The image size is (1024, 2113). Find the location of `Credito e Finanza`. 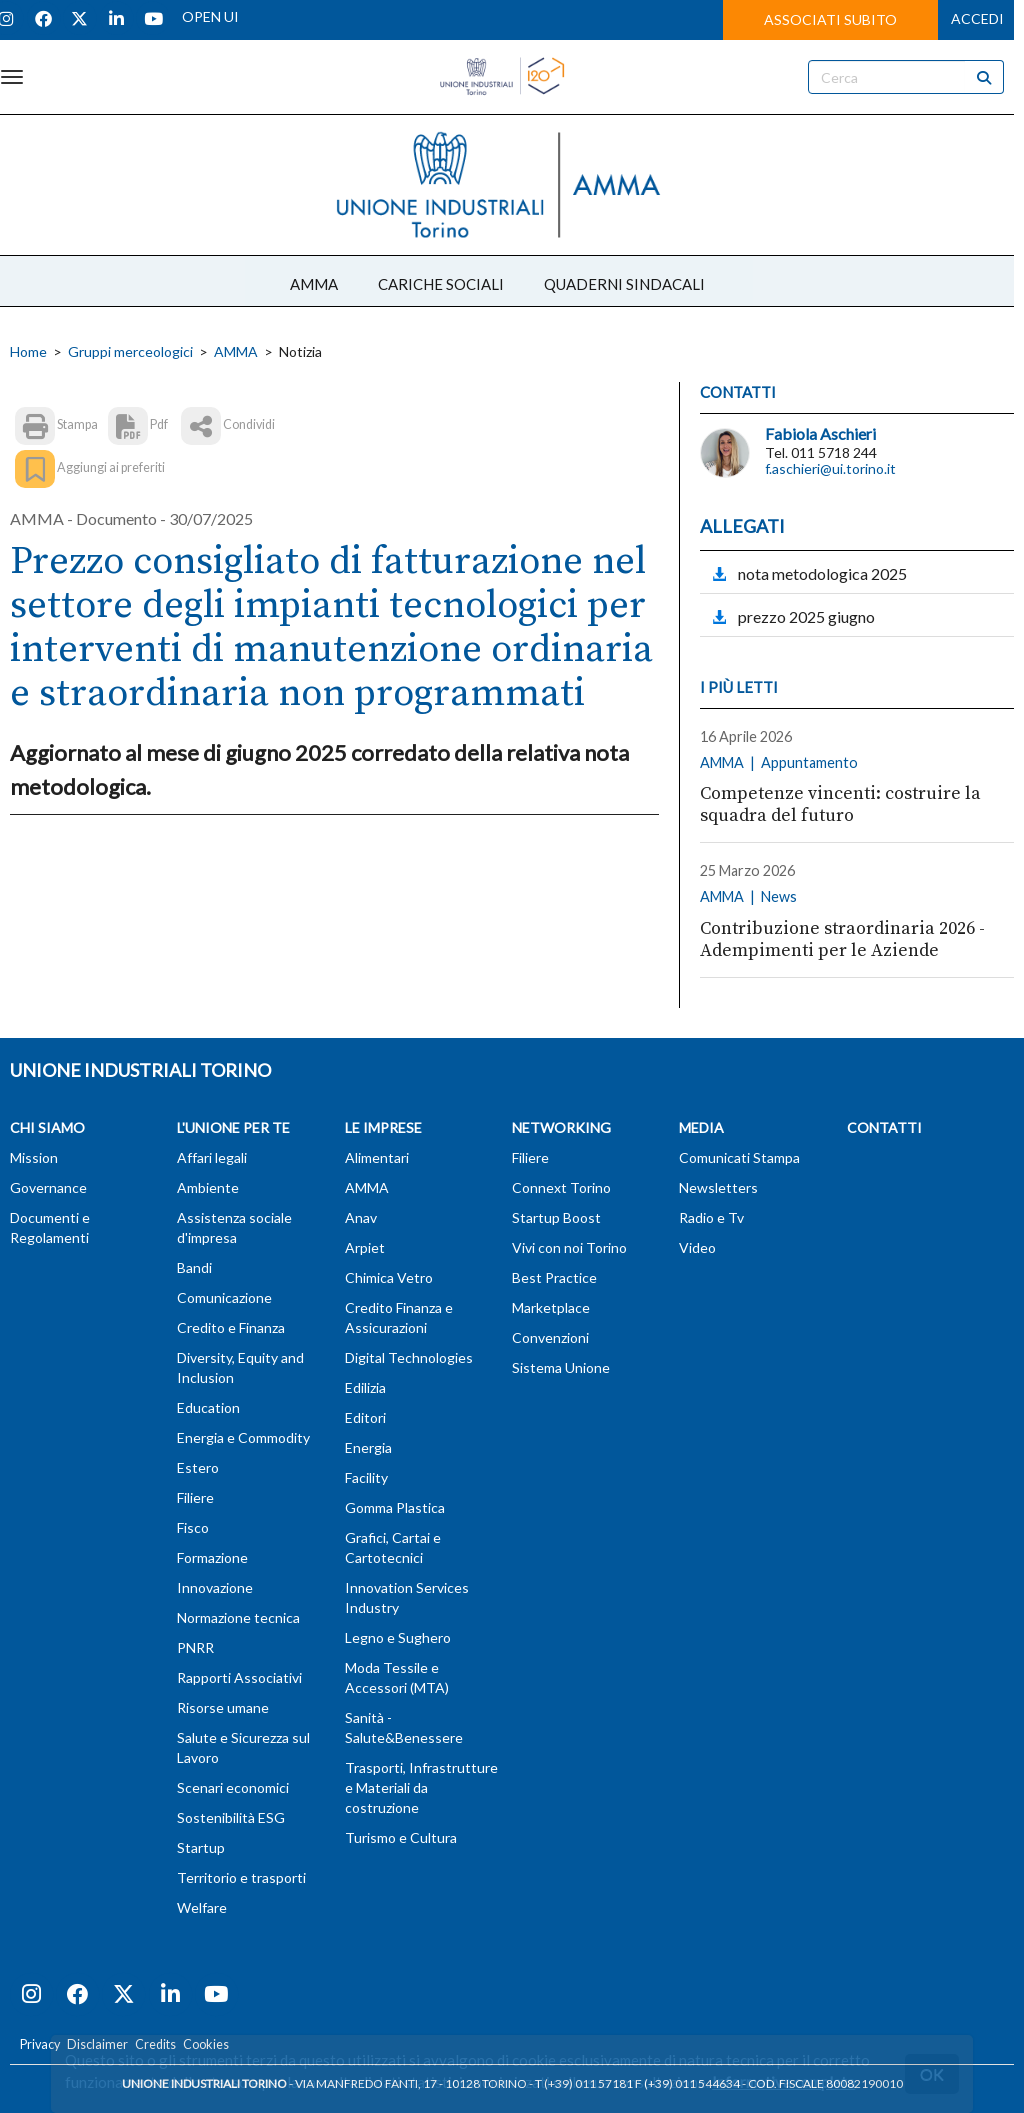

Credito e Finanza is located at coordinates (231, 1327).